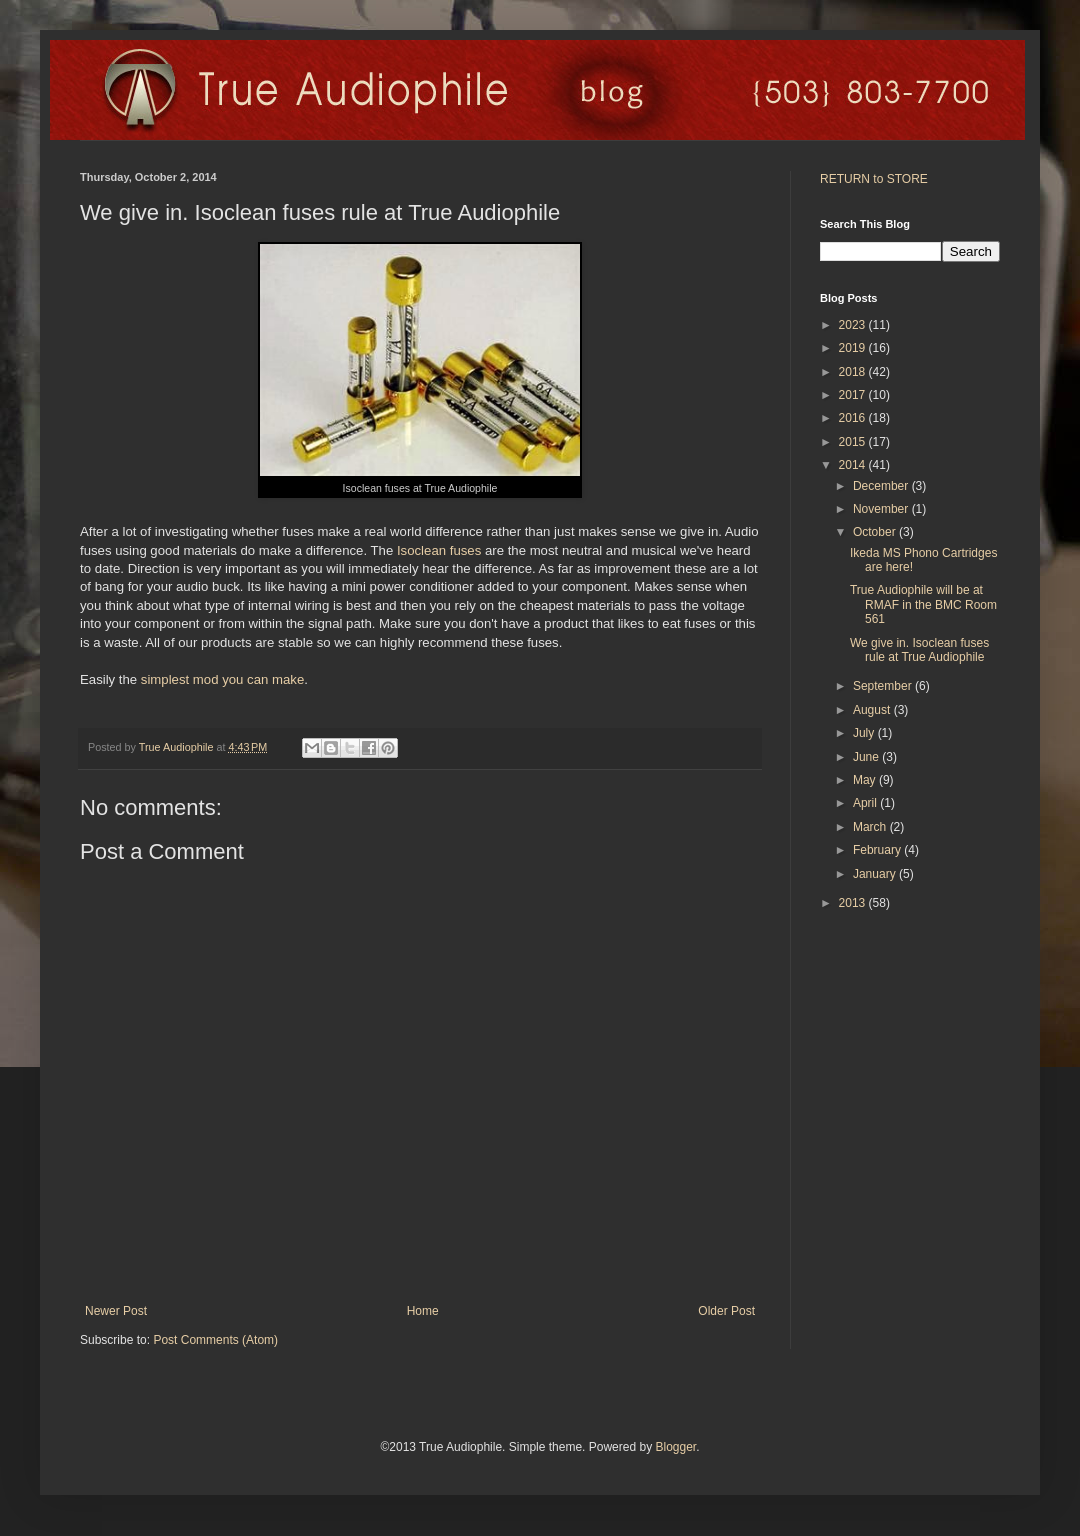 This screenshot has height=1536, width=1080. I want to click on 2017, so click(854, 395).